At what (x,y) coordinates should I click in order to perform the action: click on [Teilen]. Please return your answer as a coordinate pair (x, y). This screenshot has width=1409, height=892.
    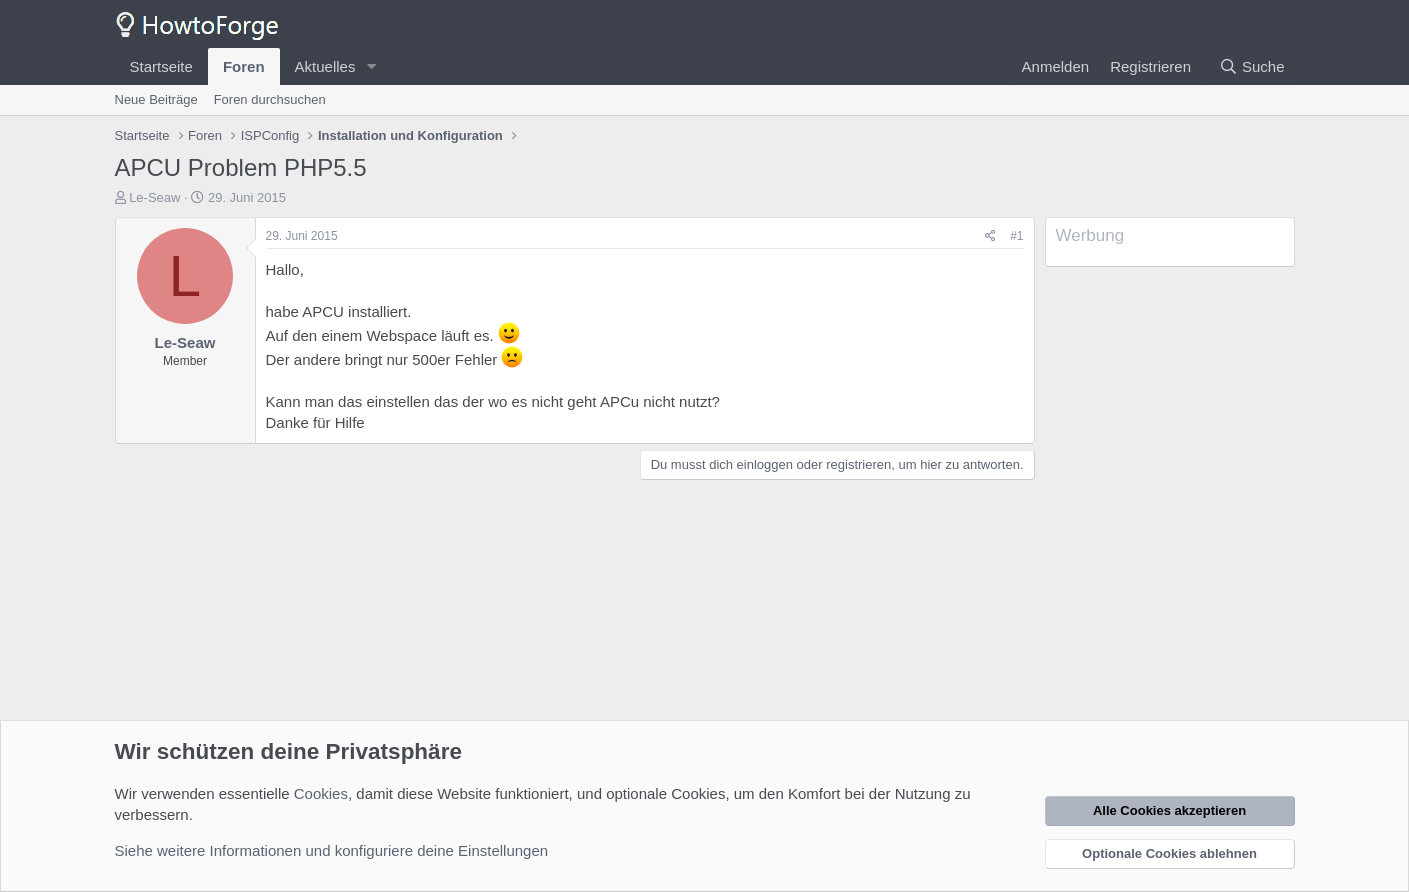
    Looking at the image, I should click on (990, 236).